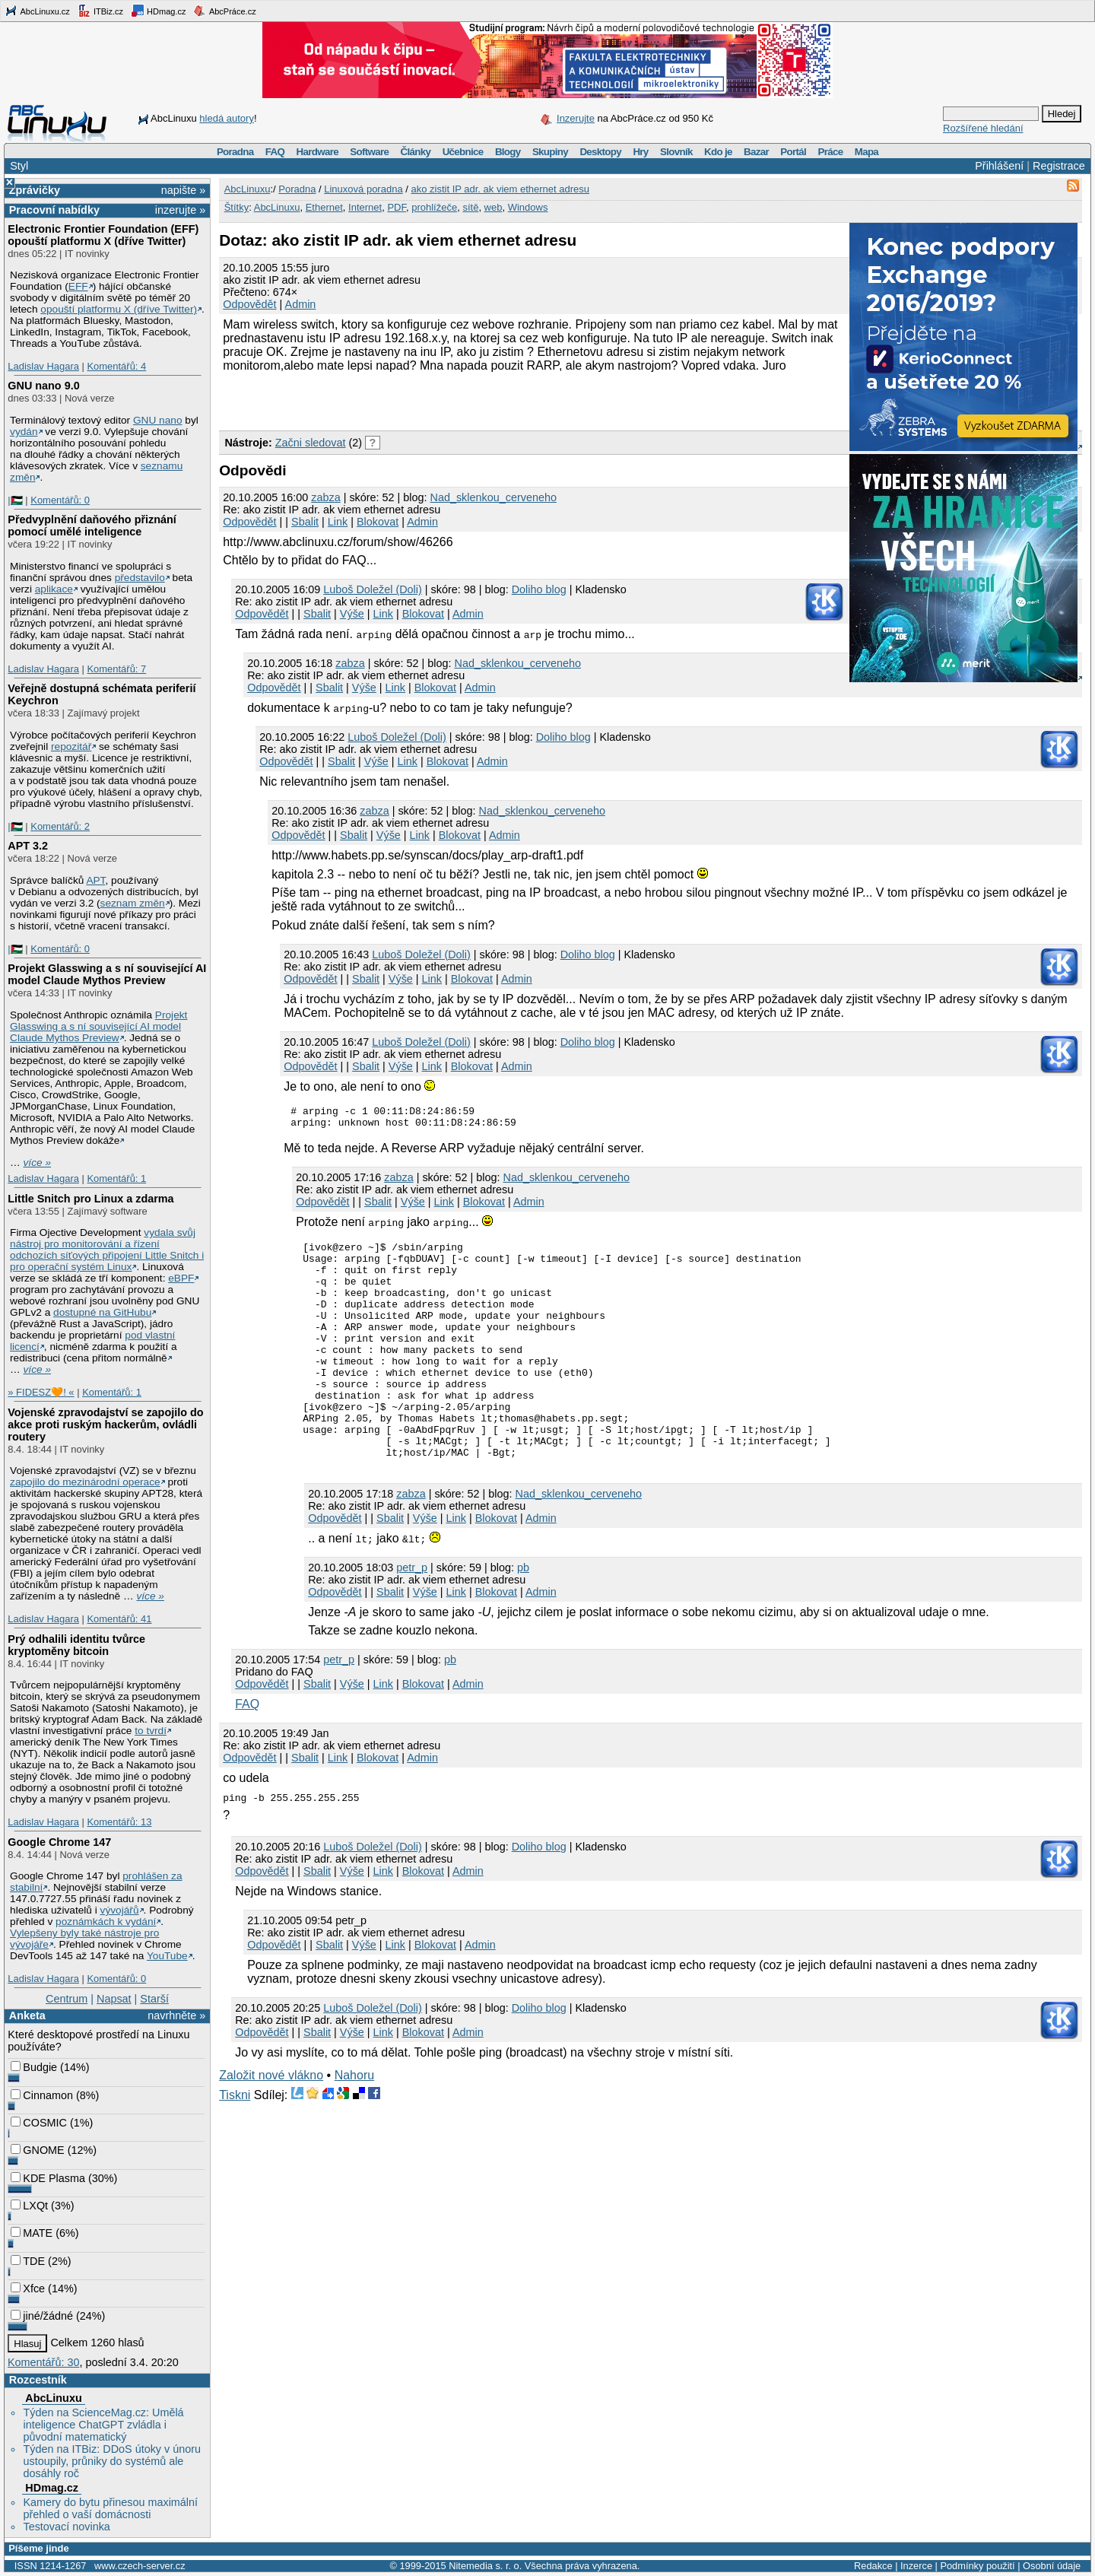  Describe the element at coordinates (830, 151) in the screenshot. I see `Práce` at that location.